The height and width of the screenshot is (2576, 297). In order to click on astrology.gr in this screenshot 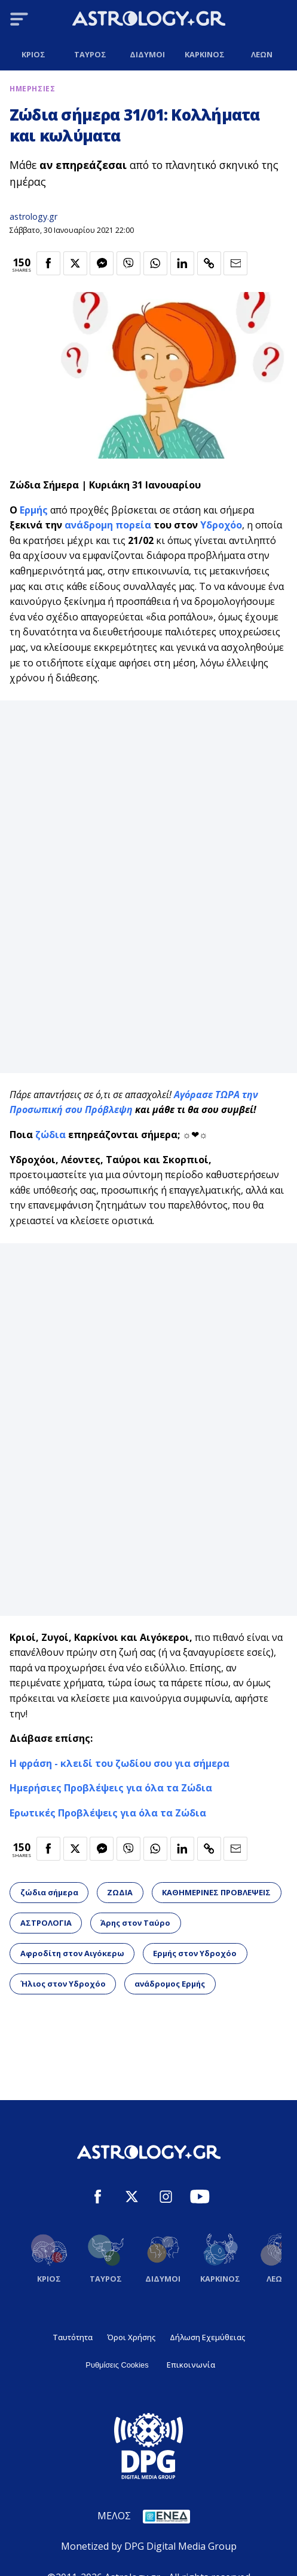, I will do `click(33, 216)`.